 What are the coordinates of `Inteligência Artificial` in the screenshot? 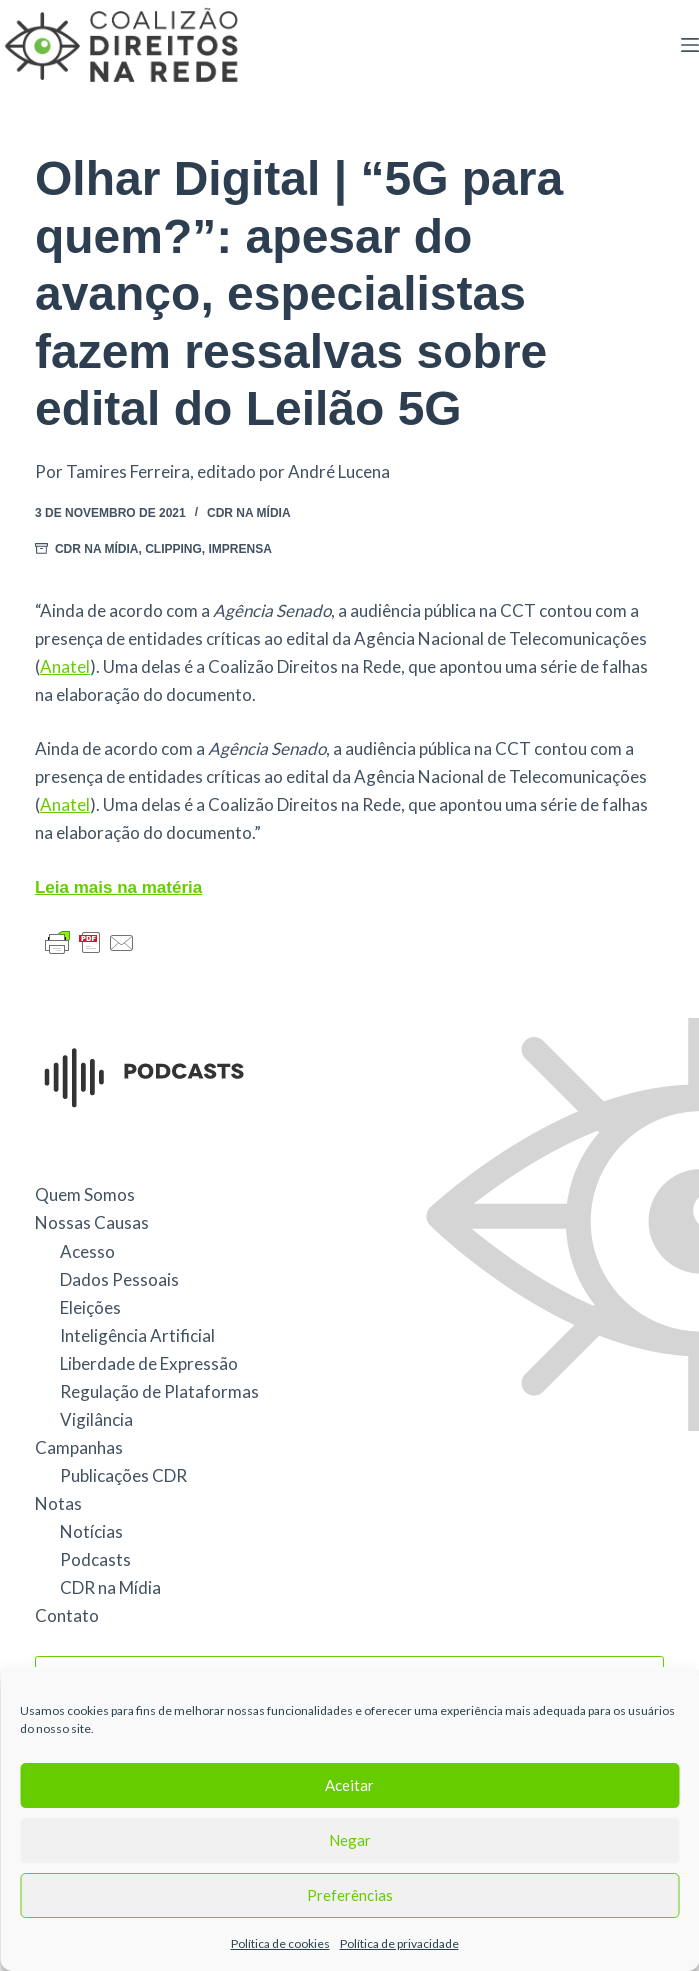 It's located at (137, 1335).